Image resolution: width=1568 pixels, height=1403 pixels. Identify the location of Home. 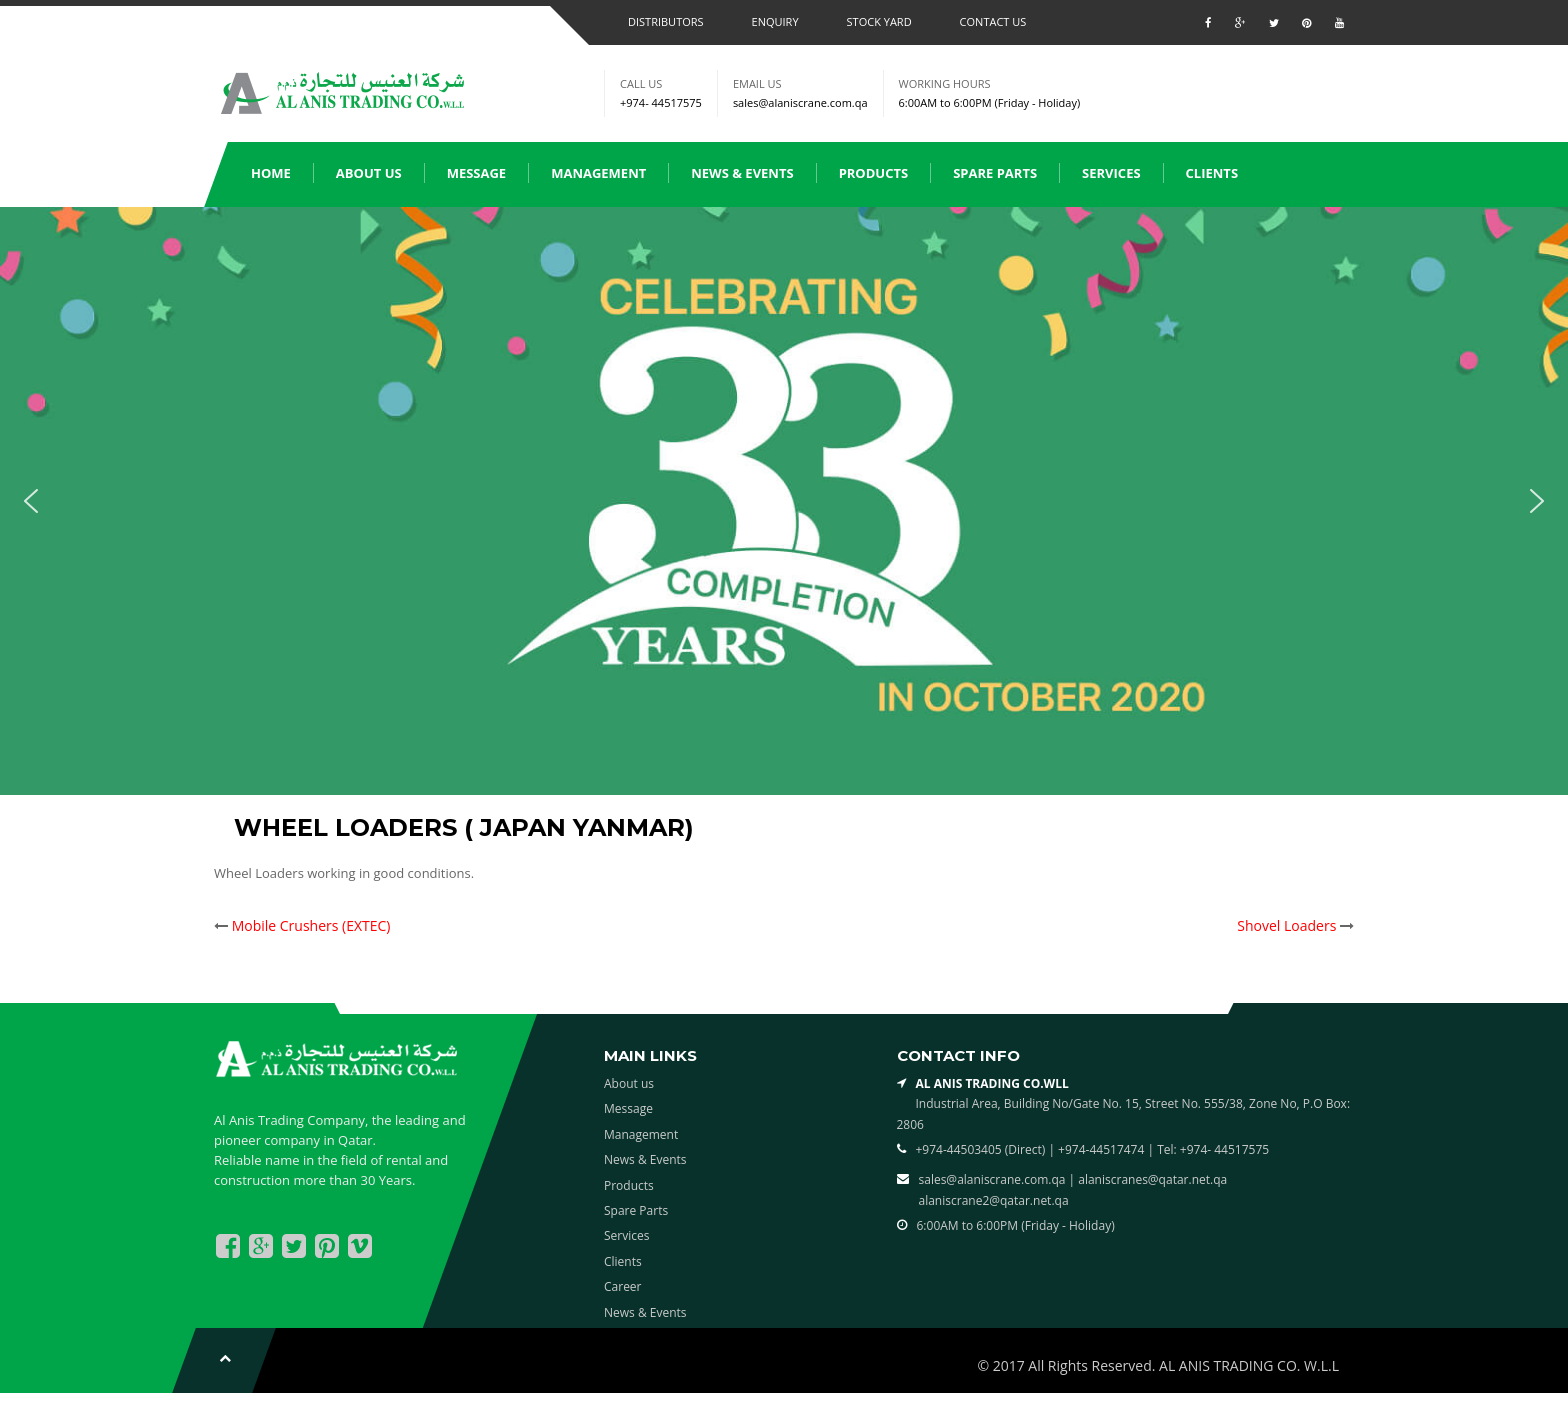
(271, 173).